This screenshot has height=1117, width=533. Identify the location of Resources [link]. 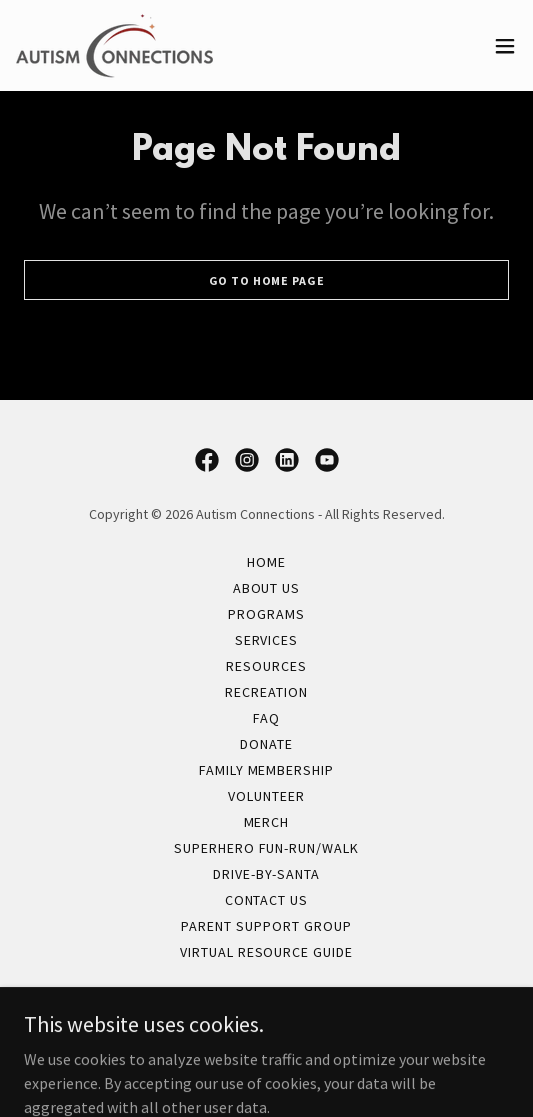
(266, 666).